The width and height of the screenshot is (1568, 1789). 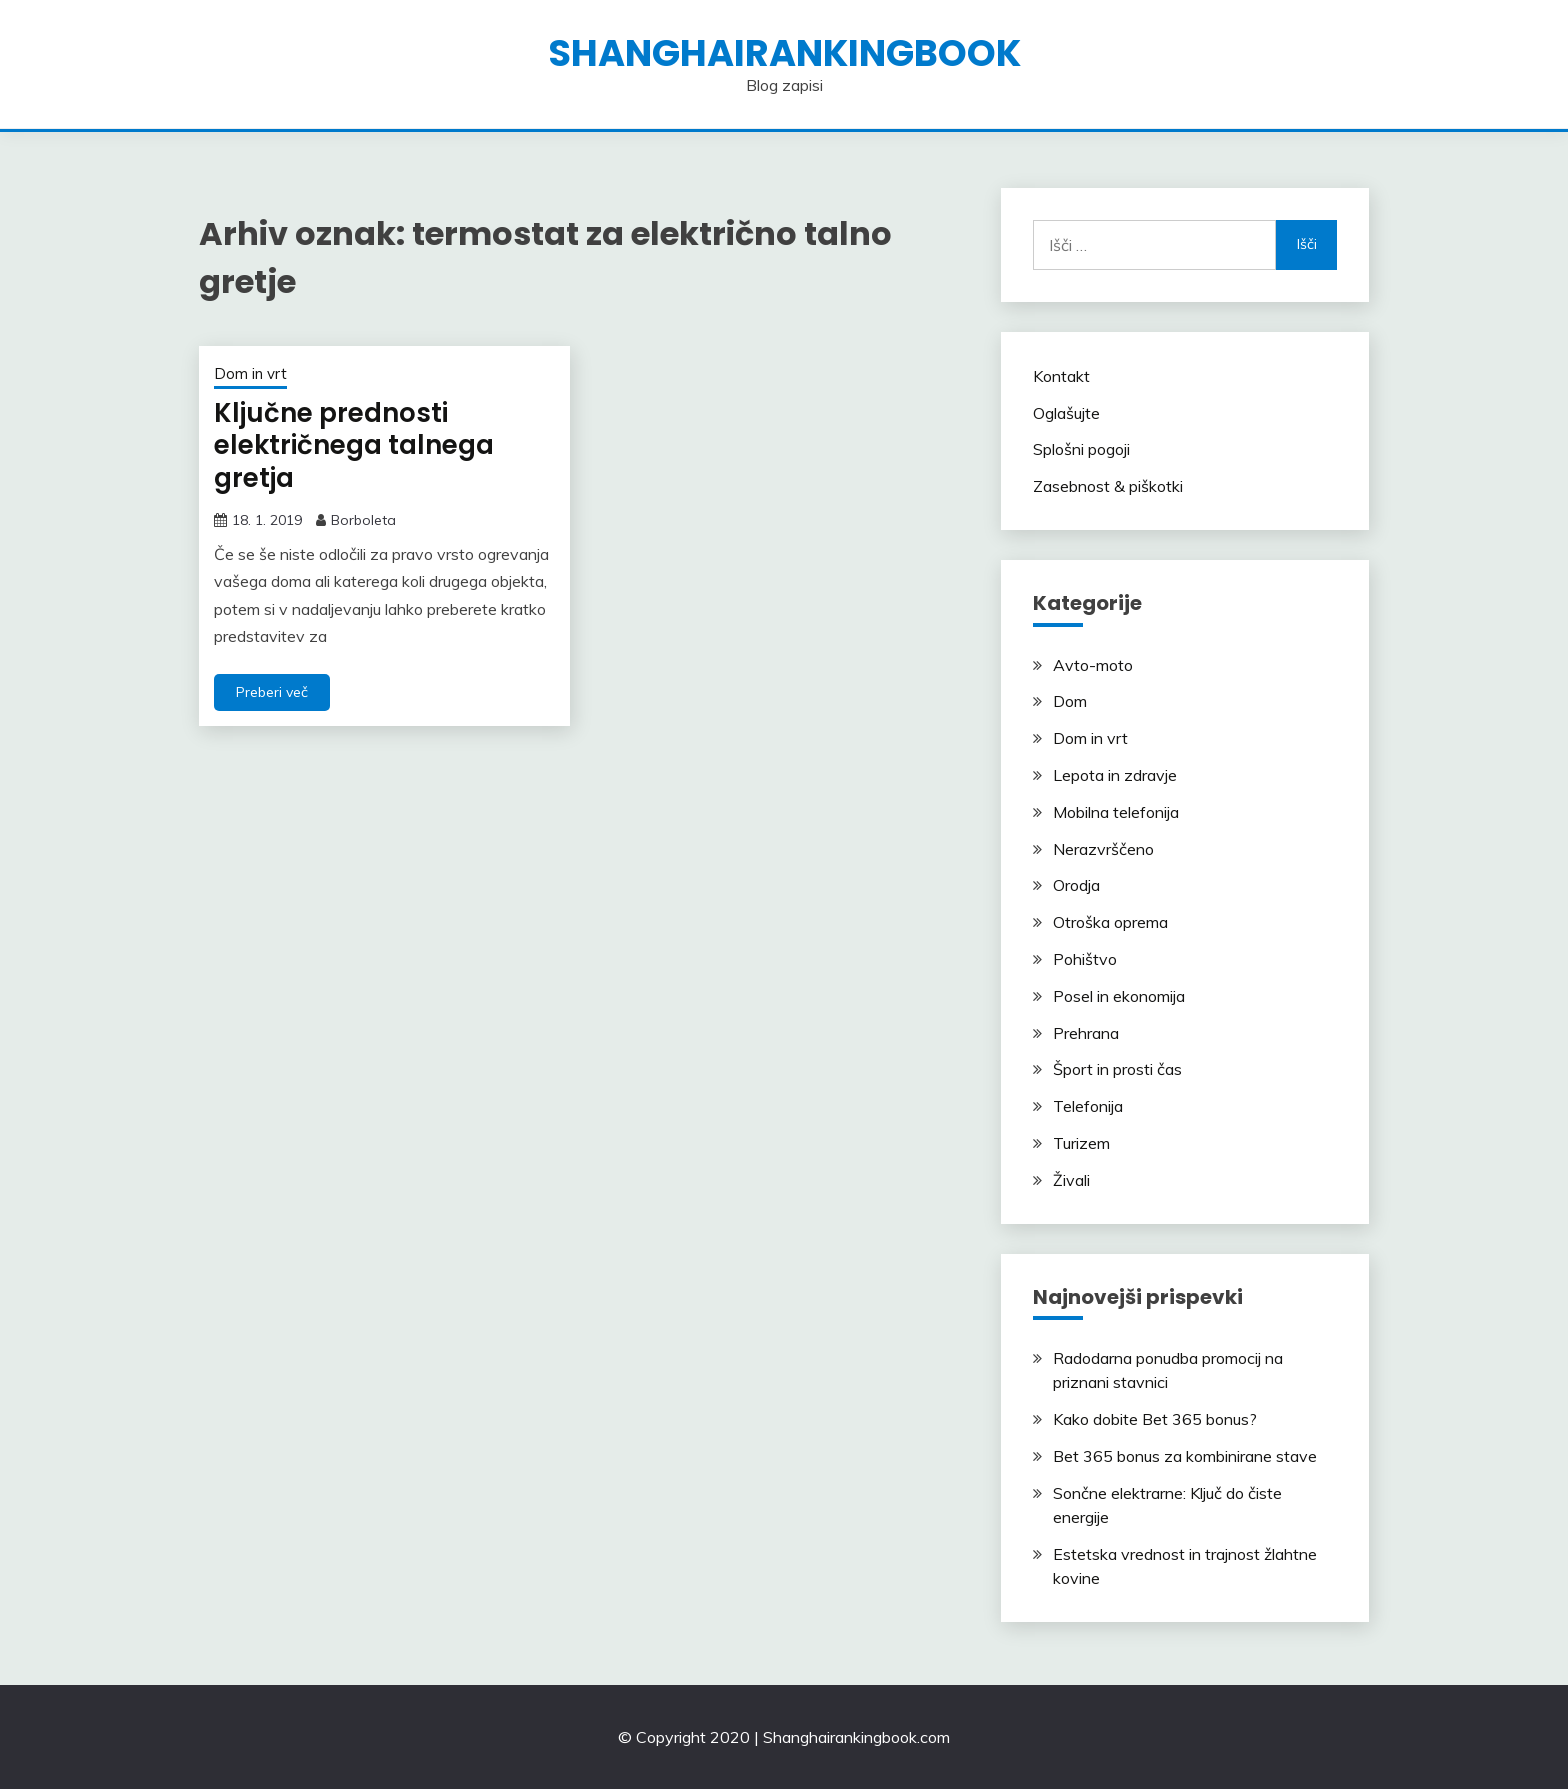 What do you see at coordinates (1115, 775) in the screenshot?
I see `Lepota in zdravje` at bounding box center [1115, 775].